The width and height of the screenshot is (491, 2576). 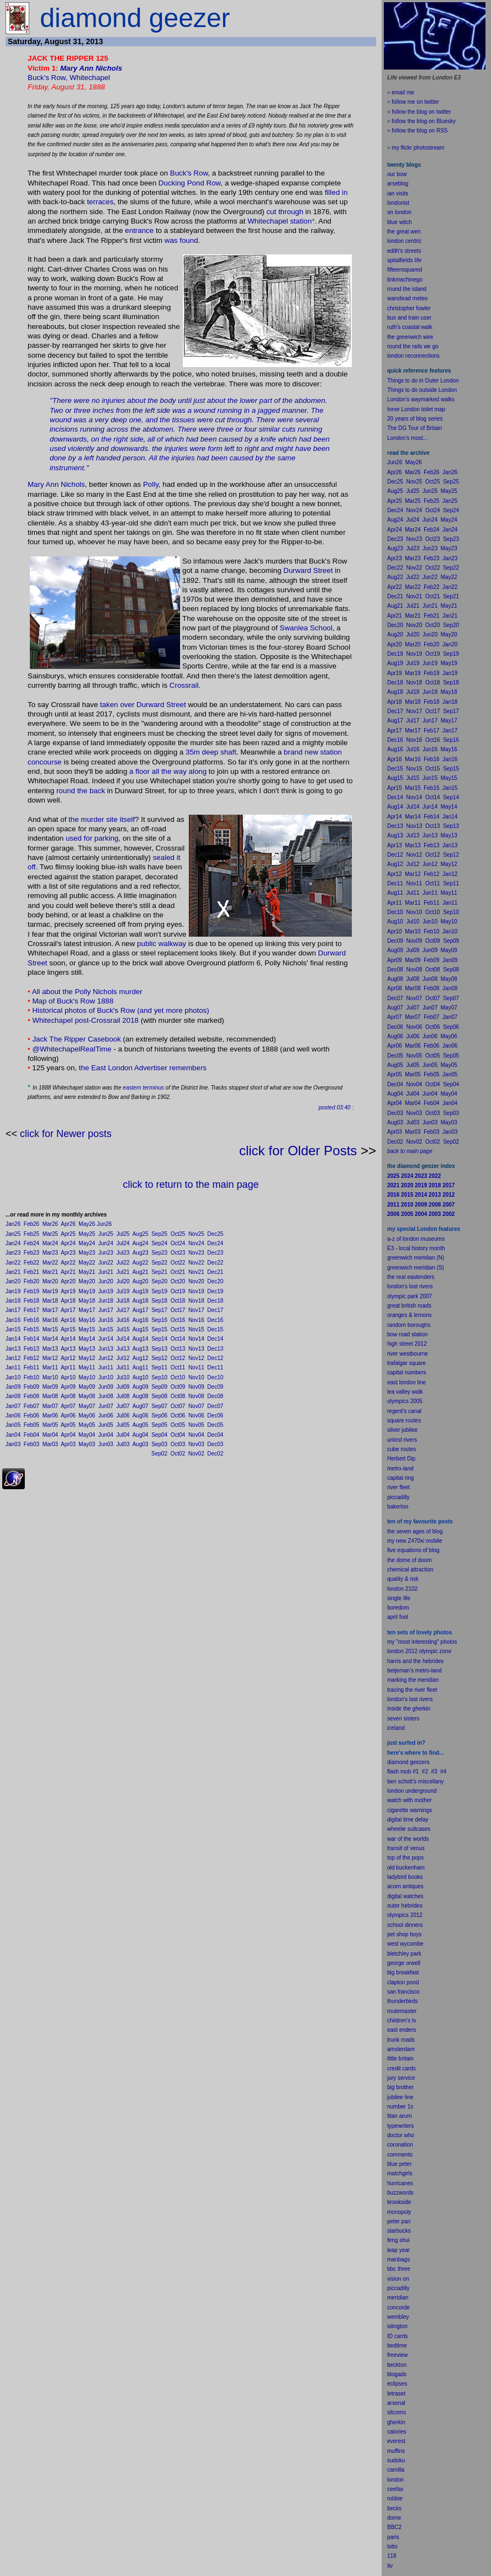 What do you see at coordinates (123, 1349) in the screenshot?
I see `Jul13` at bounding box center [123, 1349].